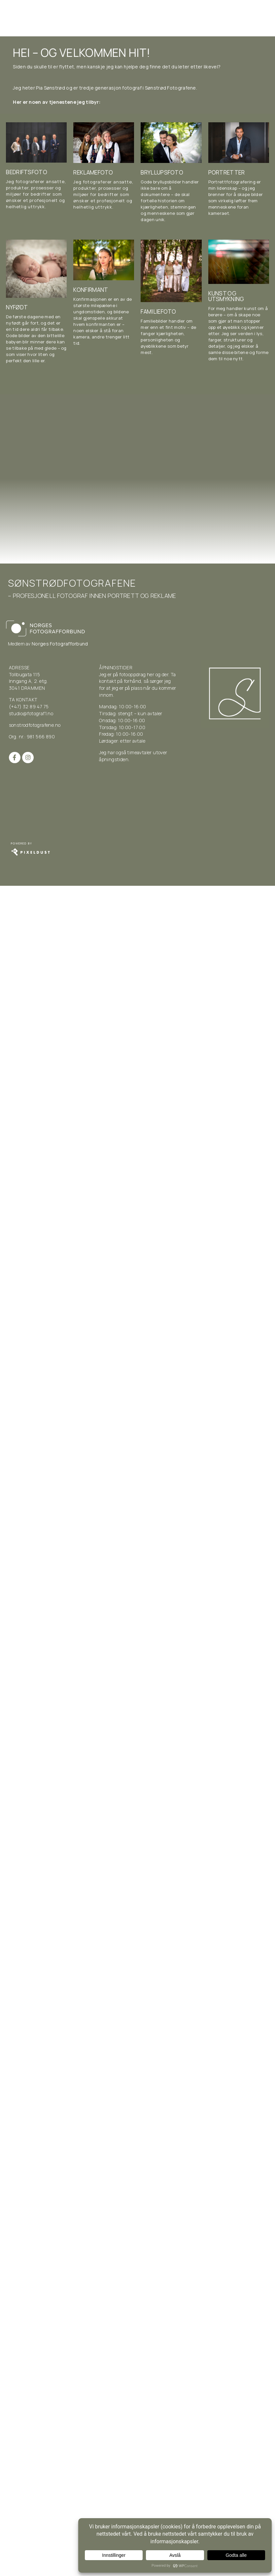 The width and height of the screenshot is (275, 2576). I want to click on Portretter, so click(226, 172).